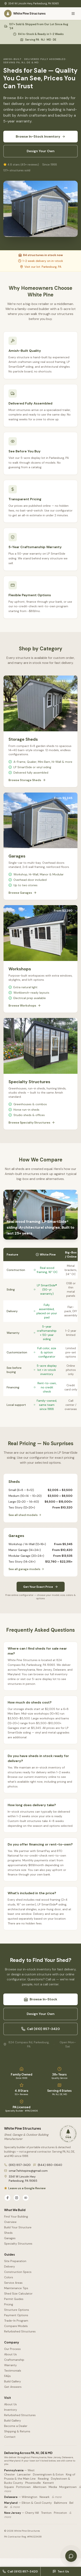  Describe the element at coordinates (8, 2233) in the screenshot. I see `Sheds` at that location.